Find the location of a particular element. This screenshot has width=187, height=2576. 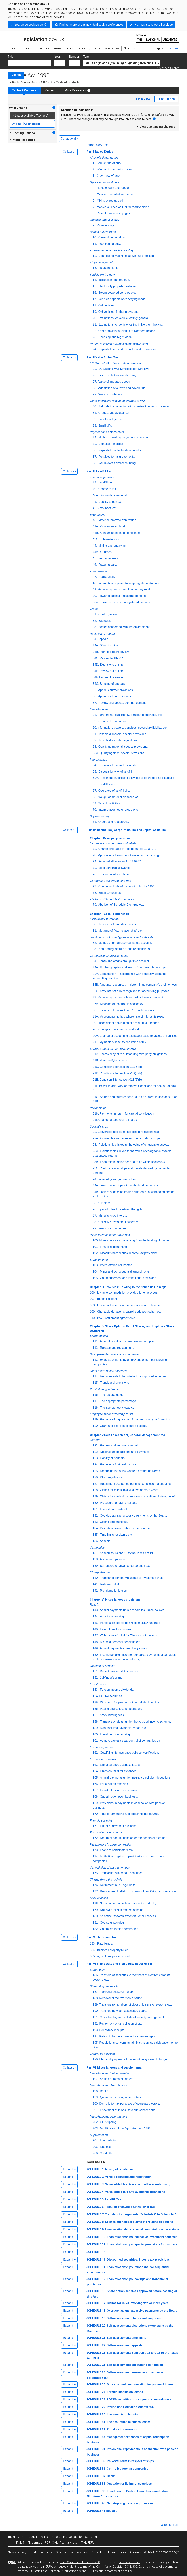

PAYE settlement agreements. is located at coordinates (116, 1318).